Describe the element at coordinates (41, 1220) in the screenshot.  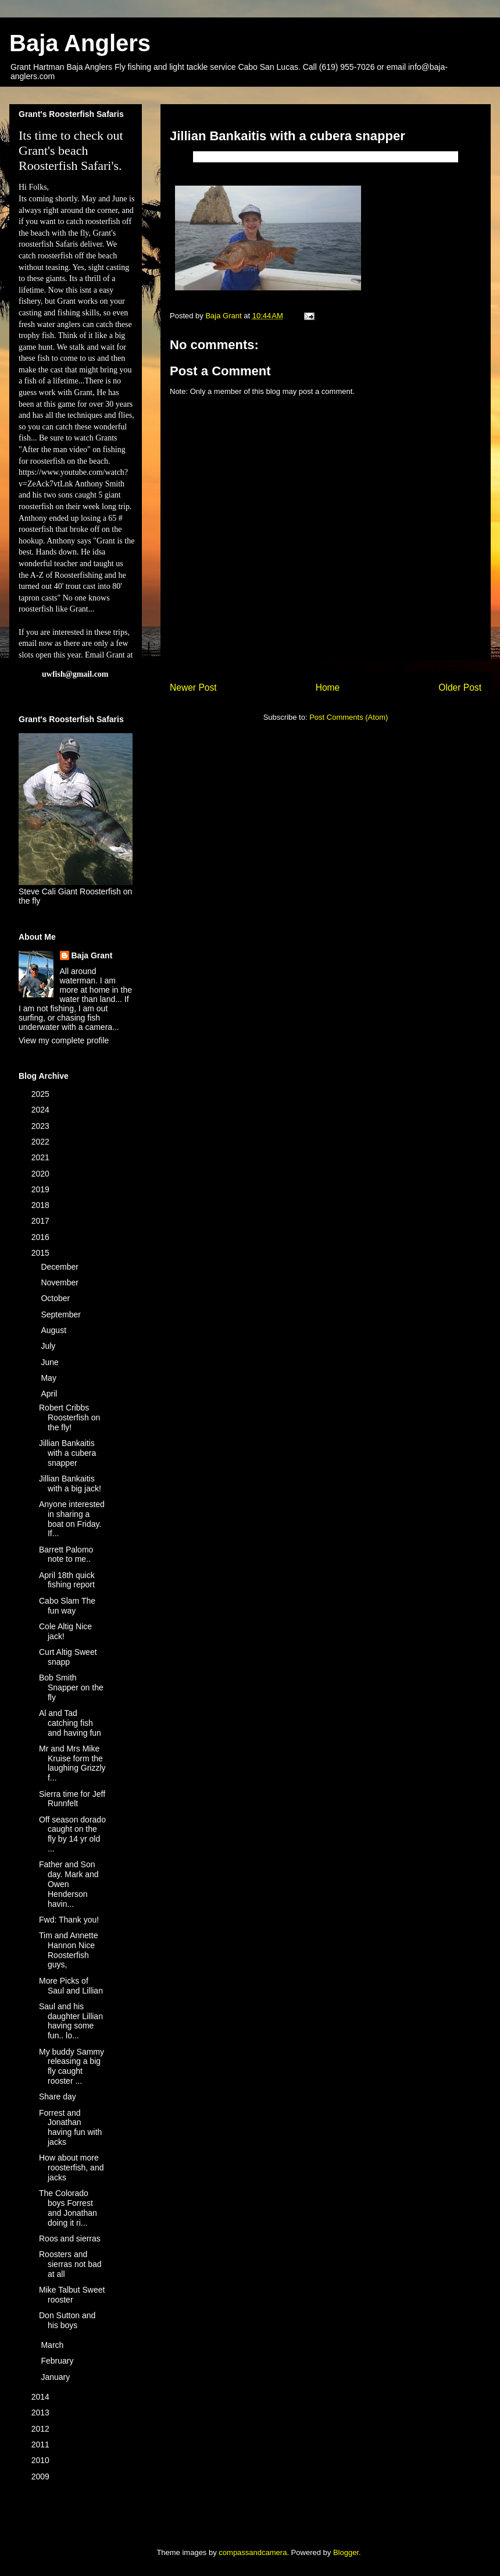
I see `2017` at that location.